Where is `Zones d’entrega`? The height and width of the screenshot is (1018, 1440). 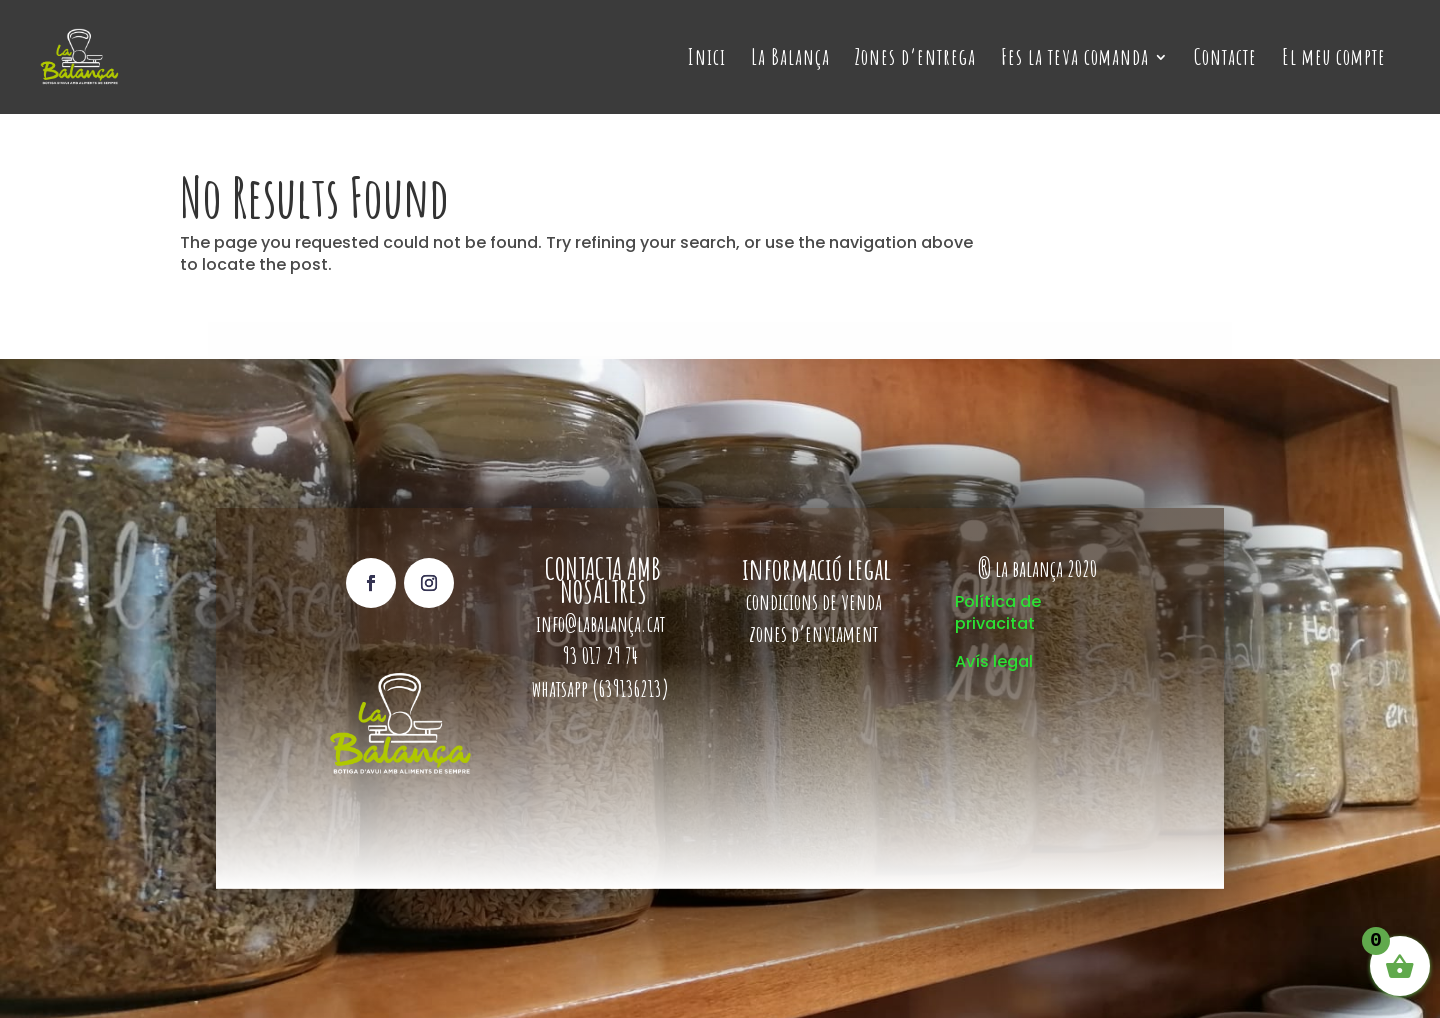
Zones d’entrega is located at coordinates (915, 60).